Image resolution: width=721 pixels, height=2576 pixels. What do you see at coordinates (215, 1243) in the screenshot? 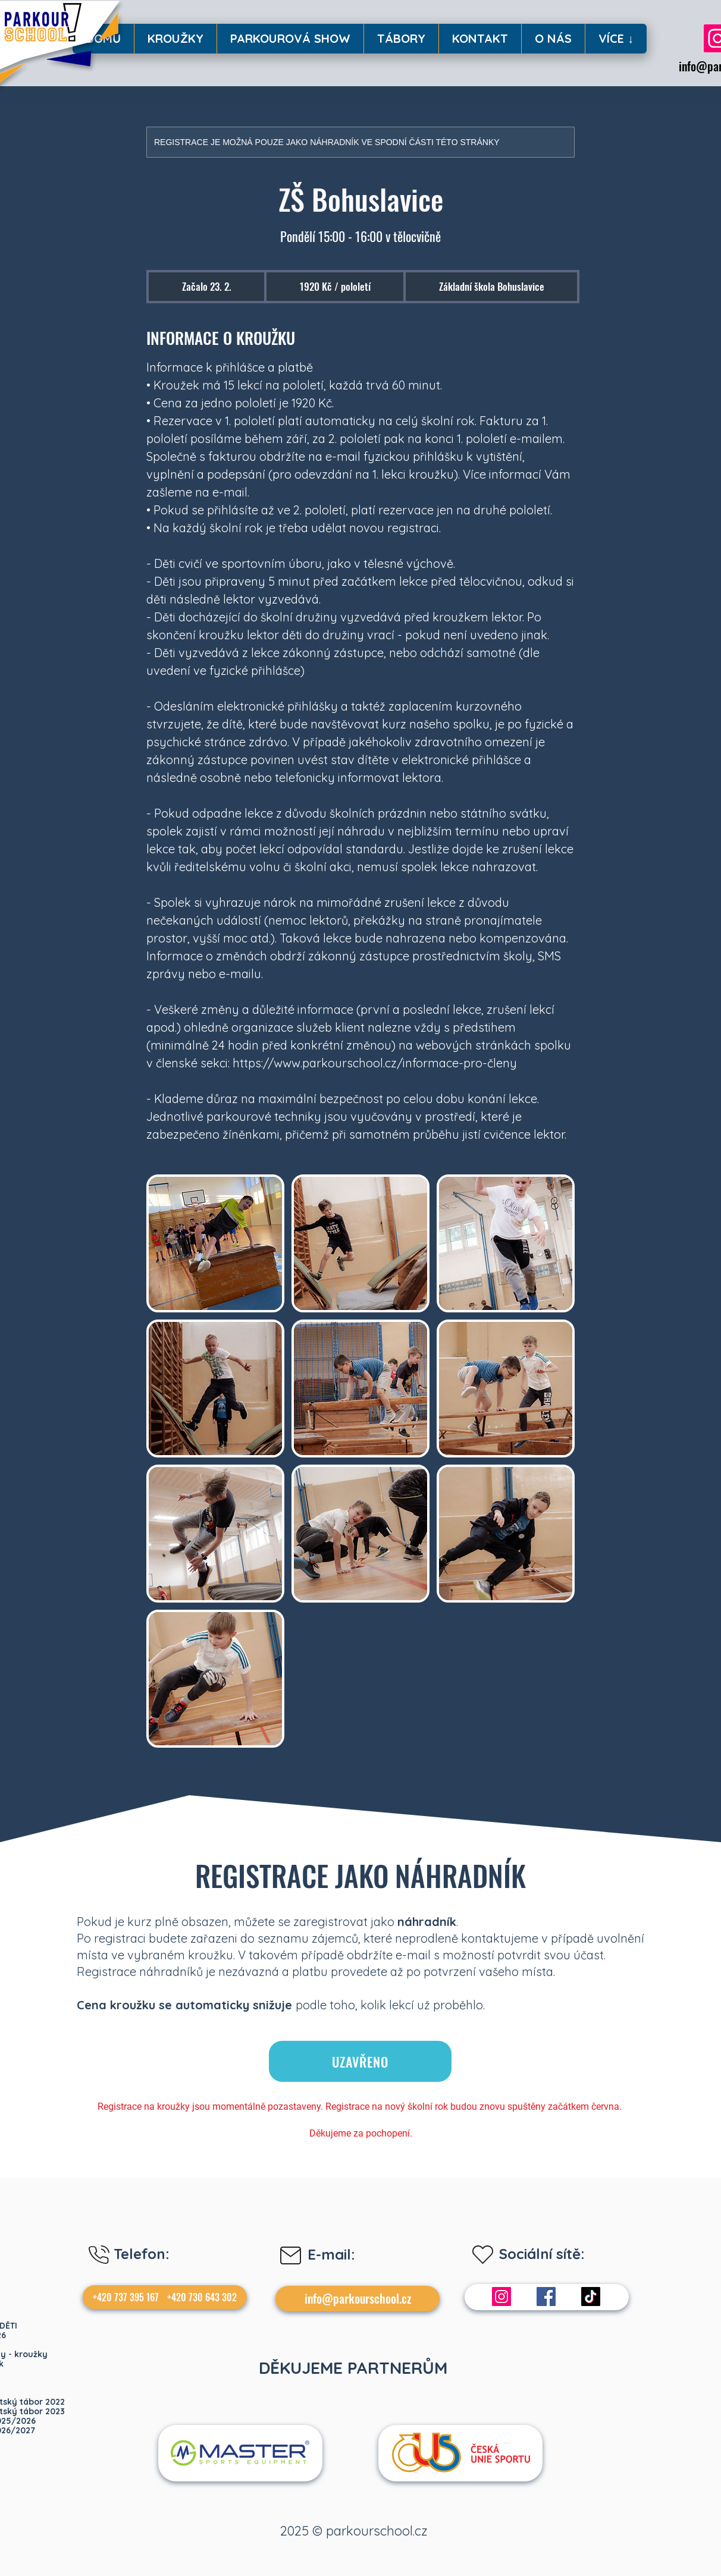
I see `[Untitled image]` at bounding box center [215, 1243].